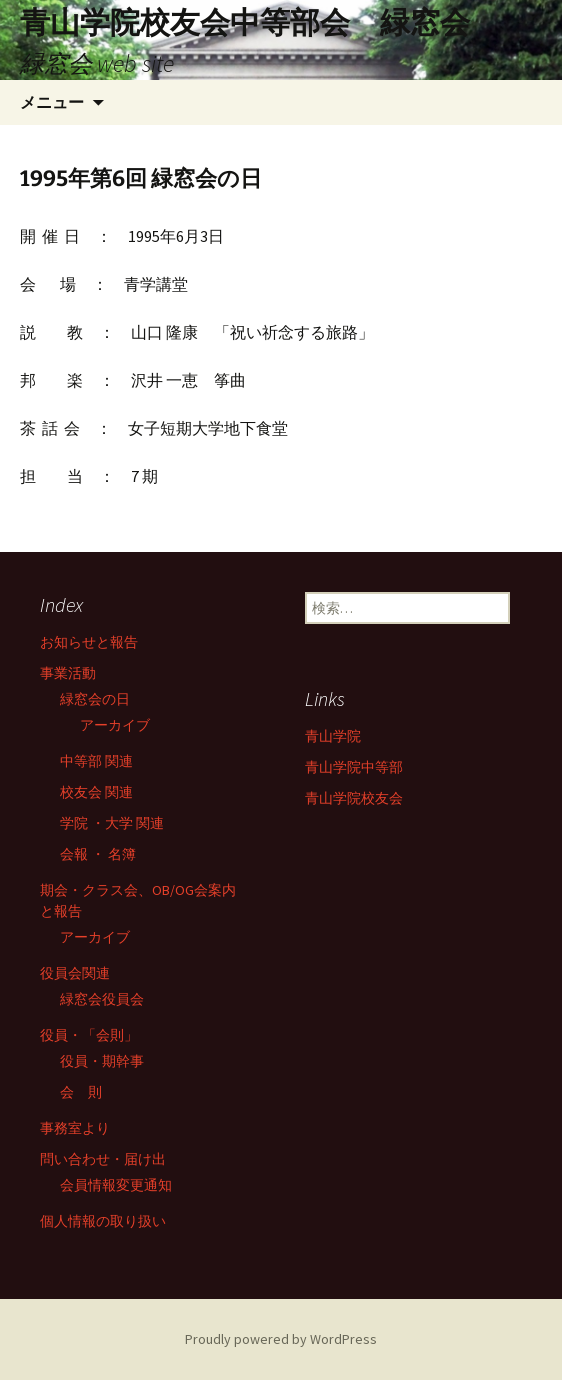  Describe the element at coordinates (96, 792) in the screenshot. I see `校友会 関連` at that location.